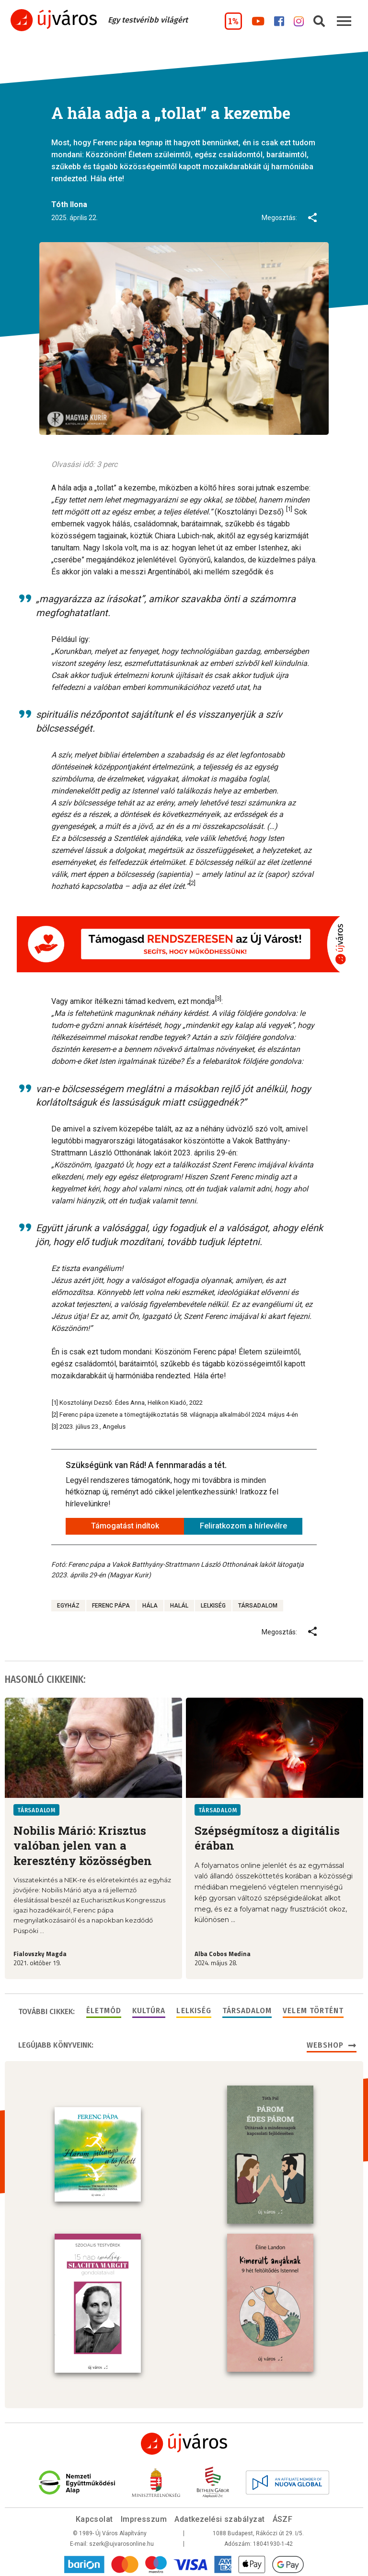  Describe the element at coordinates (257, 1605) in the screenshot. I see `társadalom` at that location.